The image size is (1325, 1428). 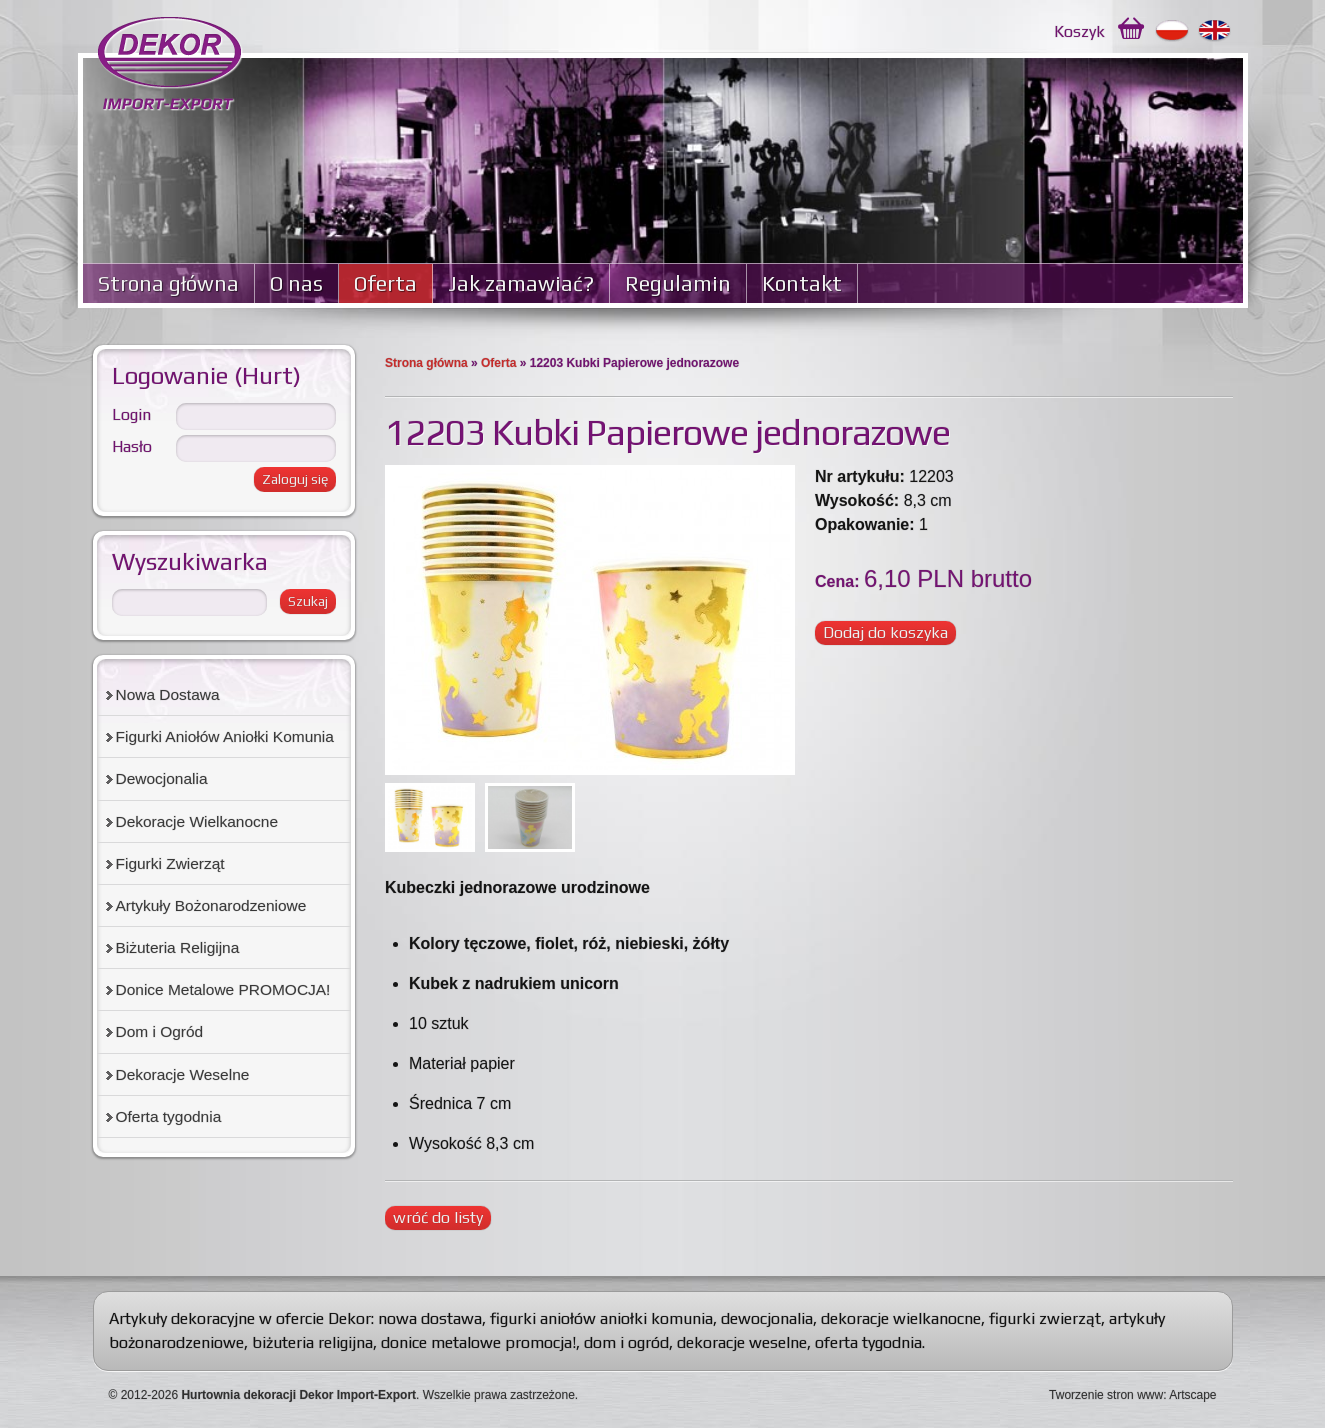 What do you see at coordinates (132, 446) in the screenshot?
I see `Hasło` at bounding box center [132, 446].